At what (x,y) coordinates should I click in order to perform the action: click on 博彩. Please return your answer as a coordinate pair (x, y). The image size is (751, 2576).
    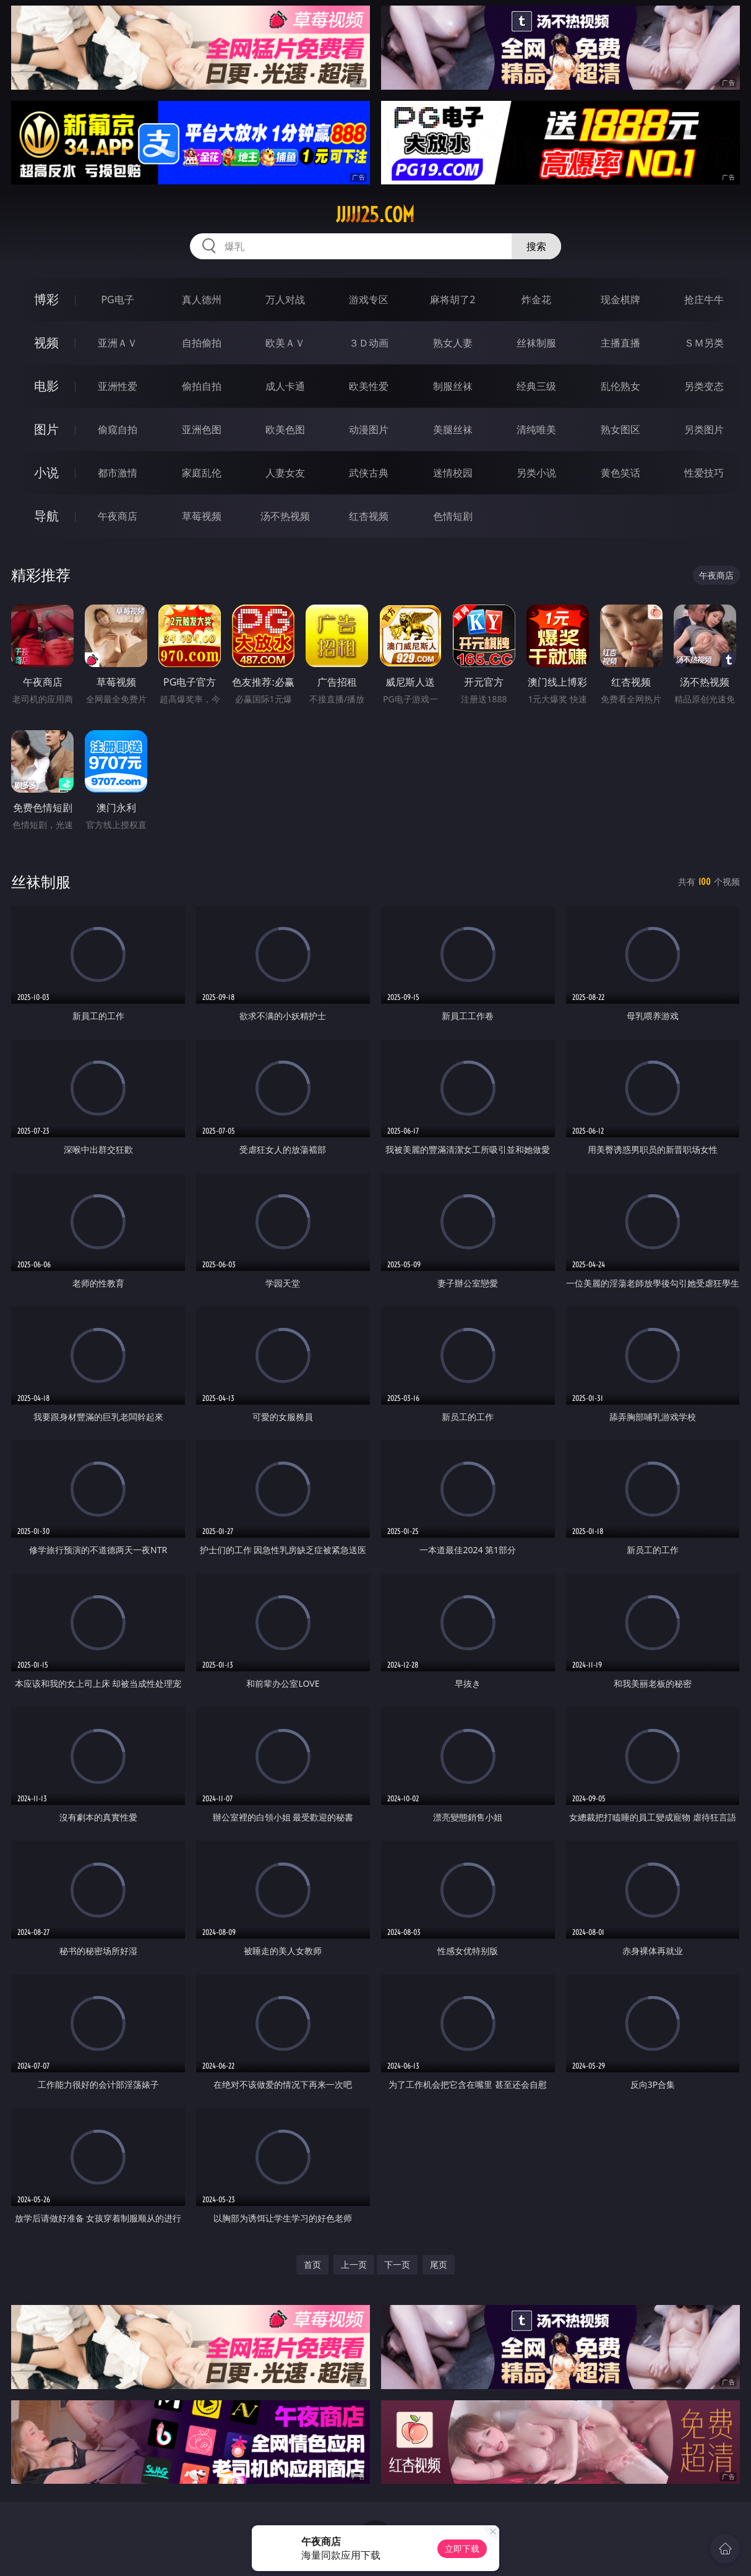
    Looking at the image, I should click on (46, 299).